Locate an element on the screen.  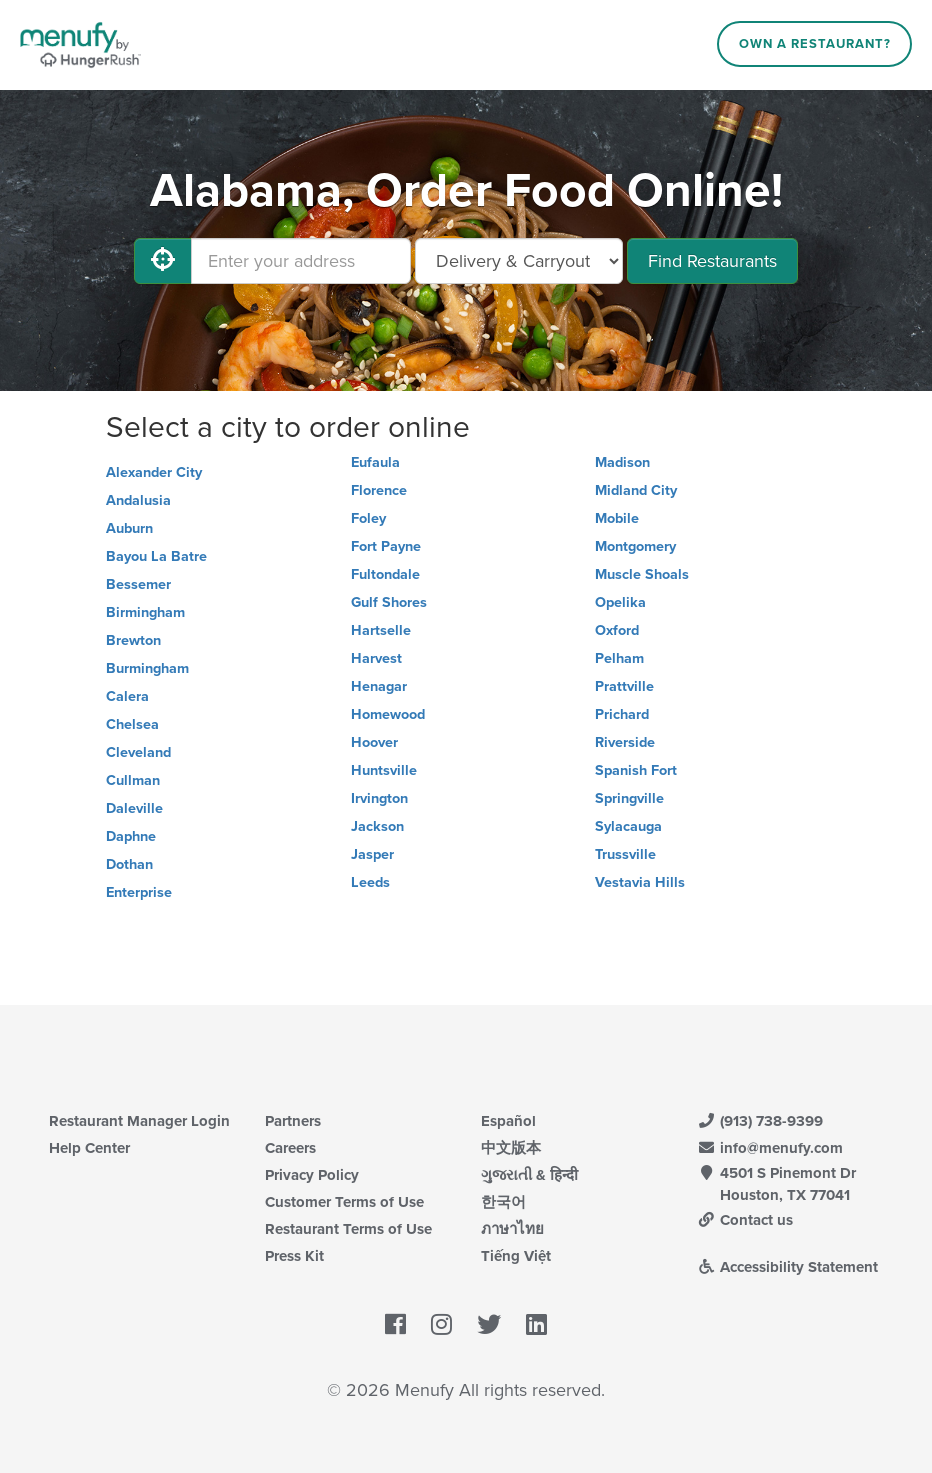
한국어 is located at coordinates (503, 1202).